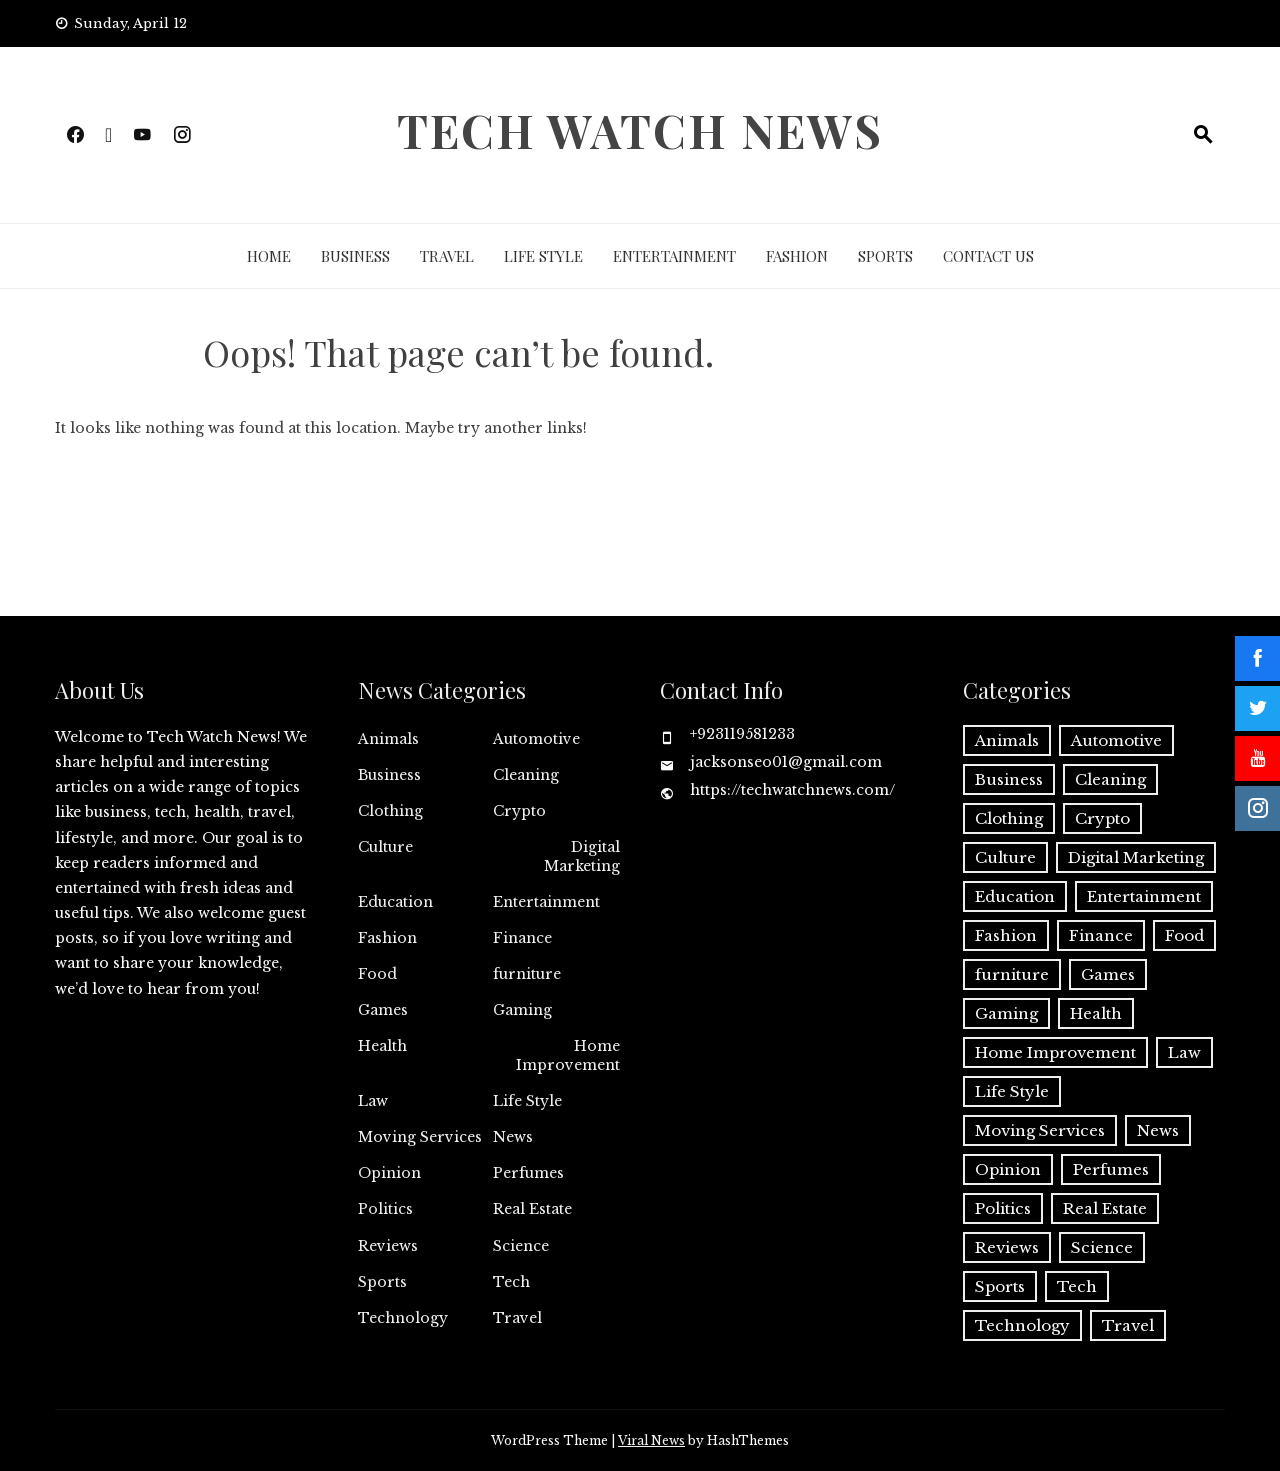  What do you see at coordinates (513, 1137) in the screenshot?
I see `News` at bounding box center [513, 1137].